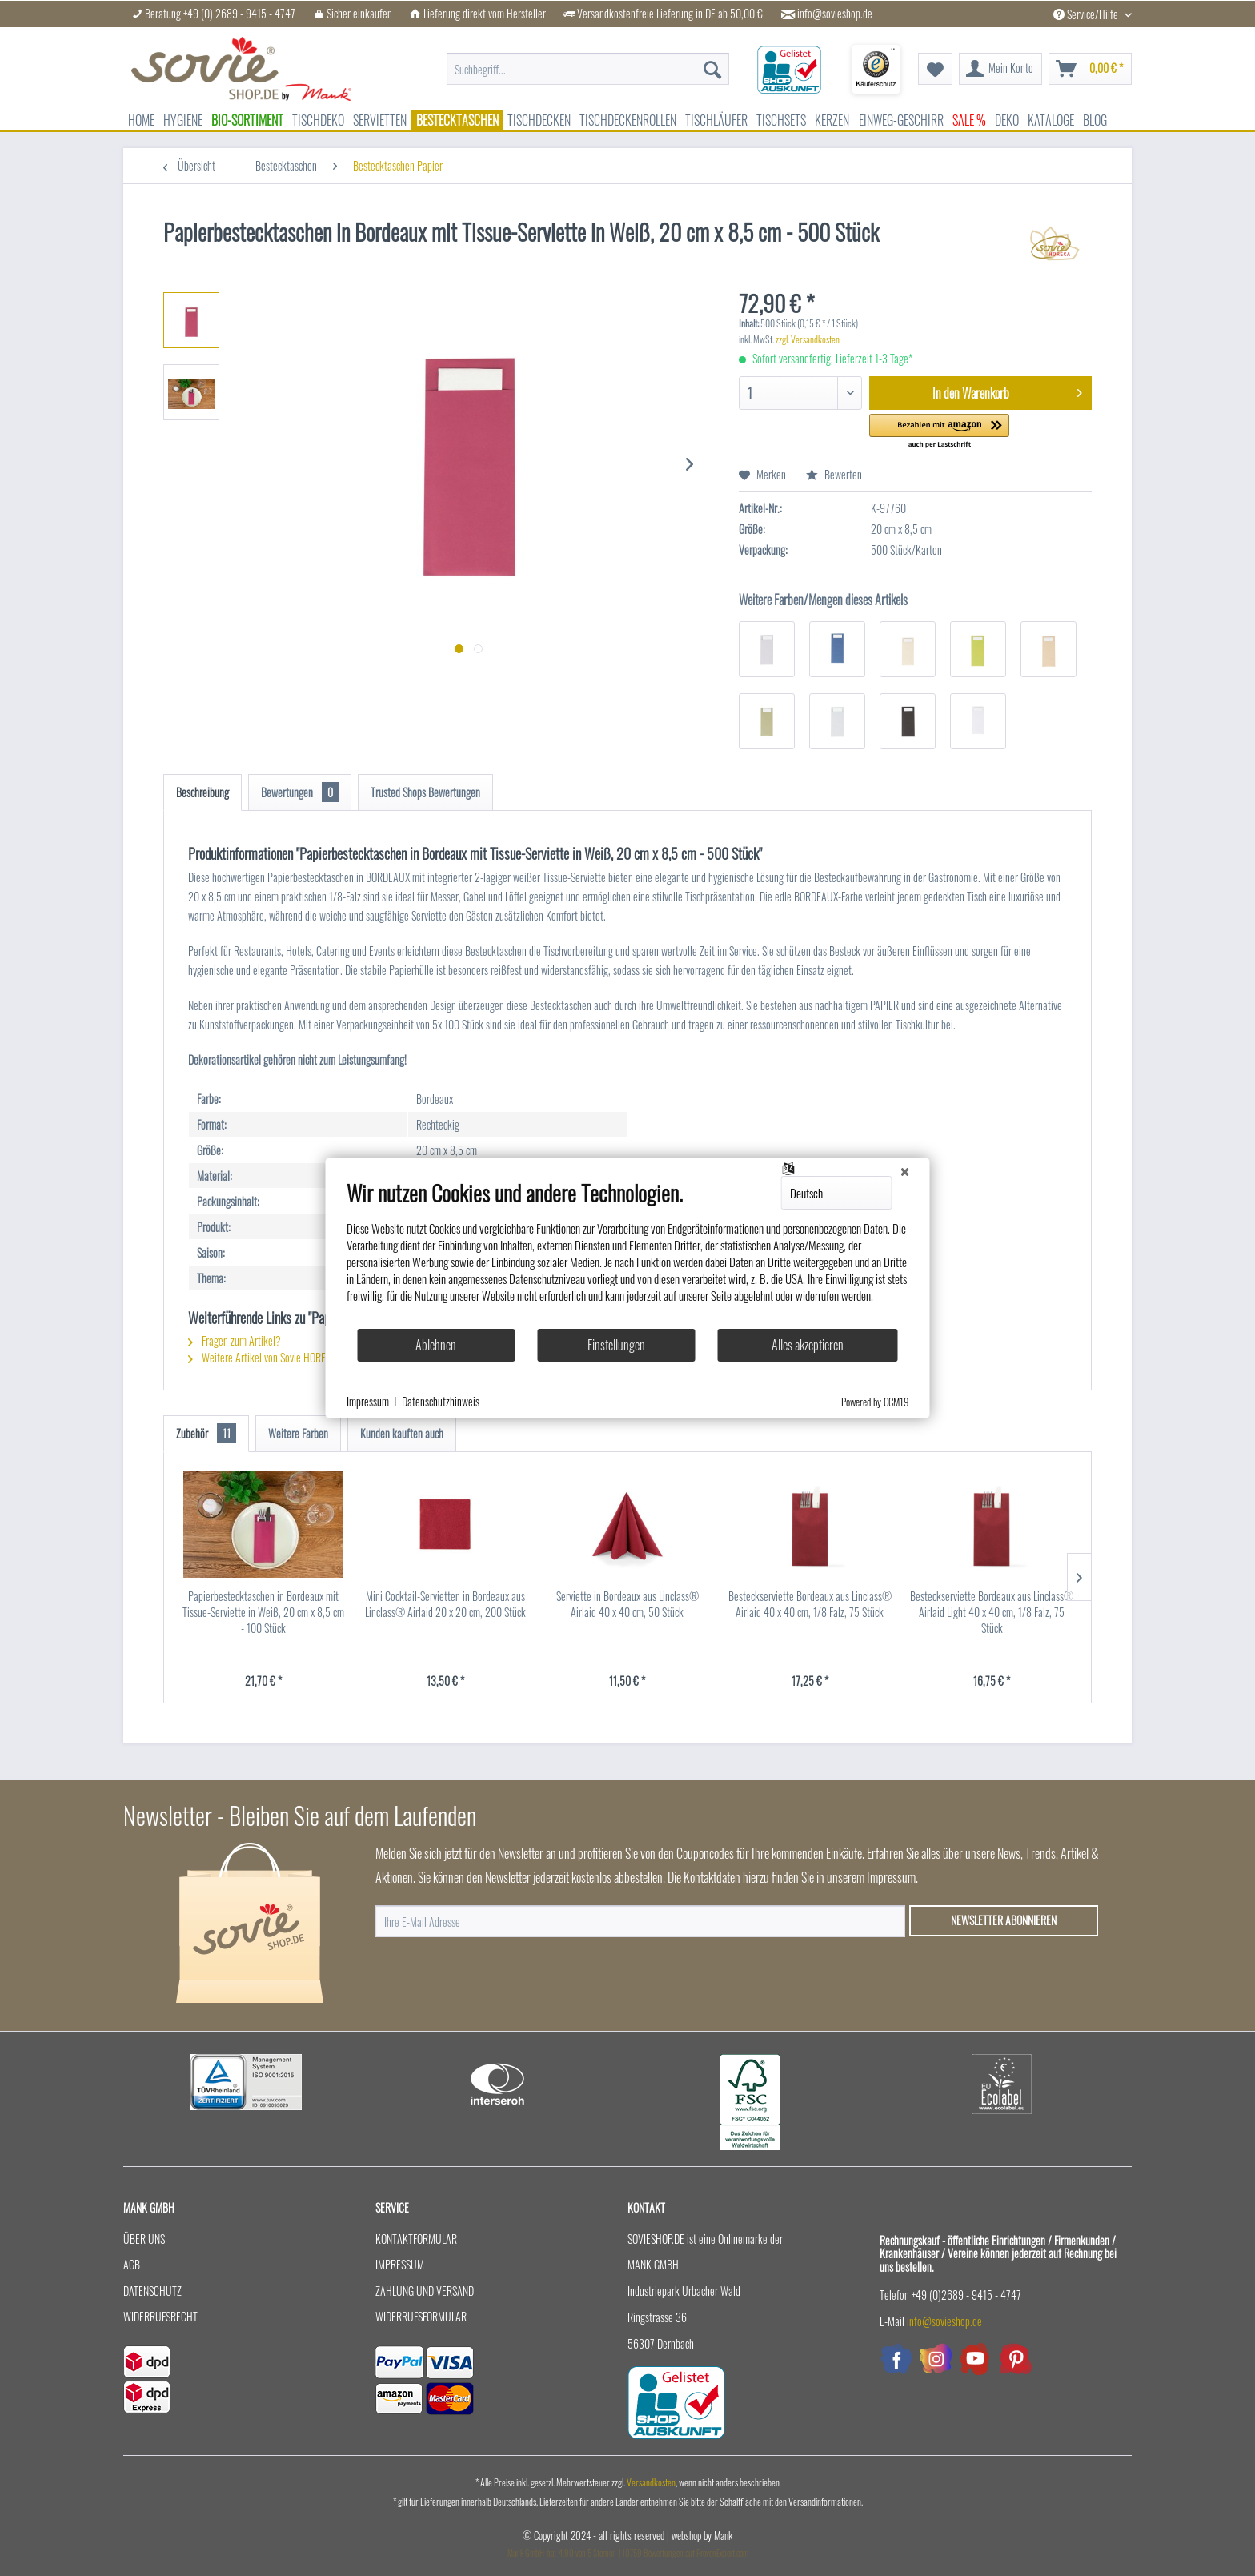 Image resolution: width=1255 pixels, height=2576 pixels. I want to click on Mini Cocktail-Servietten in Bordeaux aus Linclass® Airlaid 20 x 20 cm, 200 Stück, so click(445, 1604).